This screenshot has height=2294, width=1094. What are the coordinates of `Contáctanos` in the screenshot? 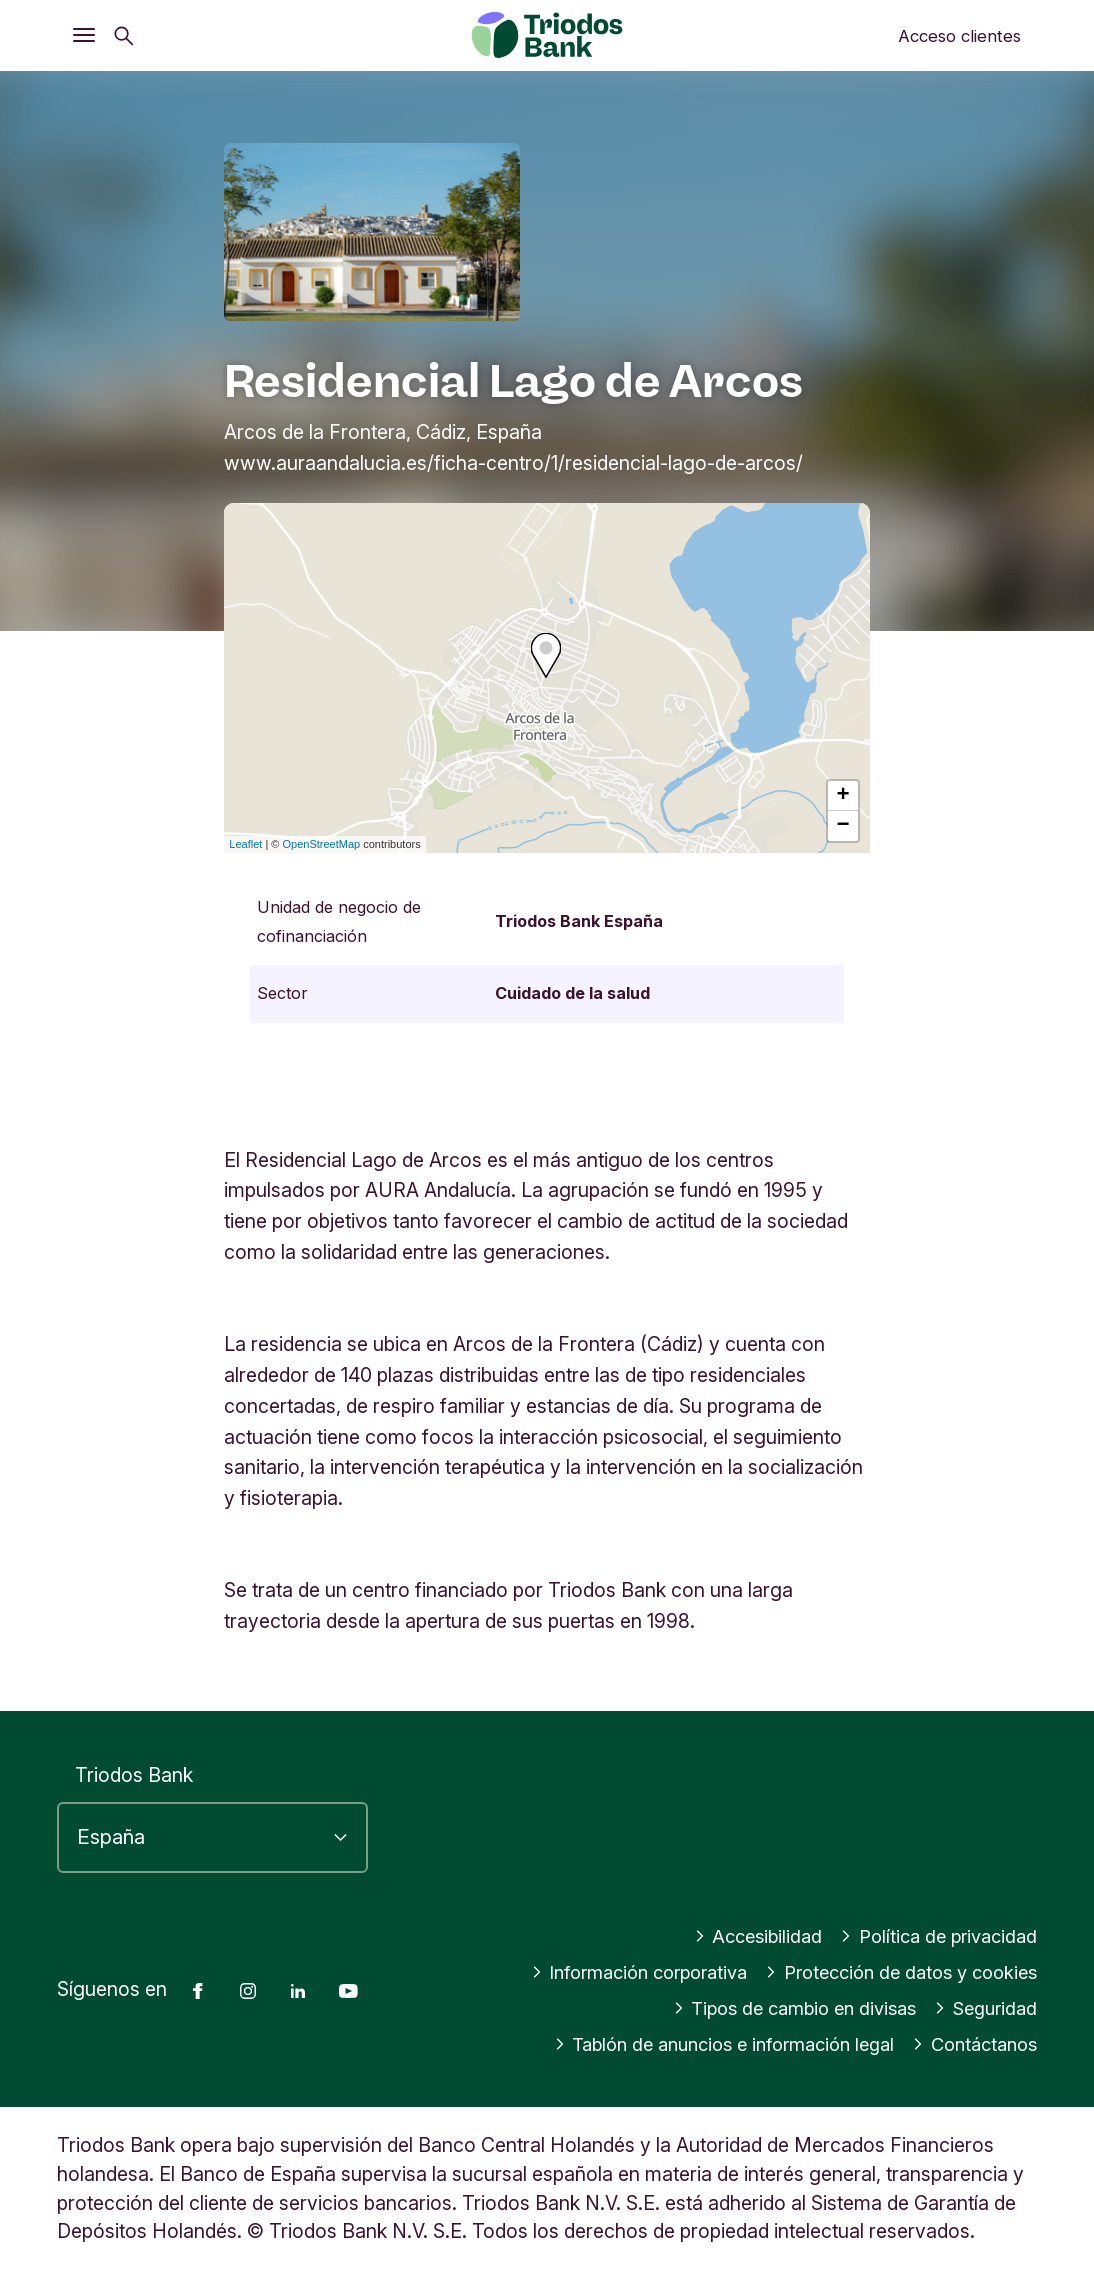 It's located at (970, 2044).